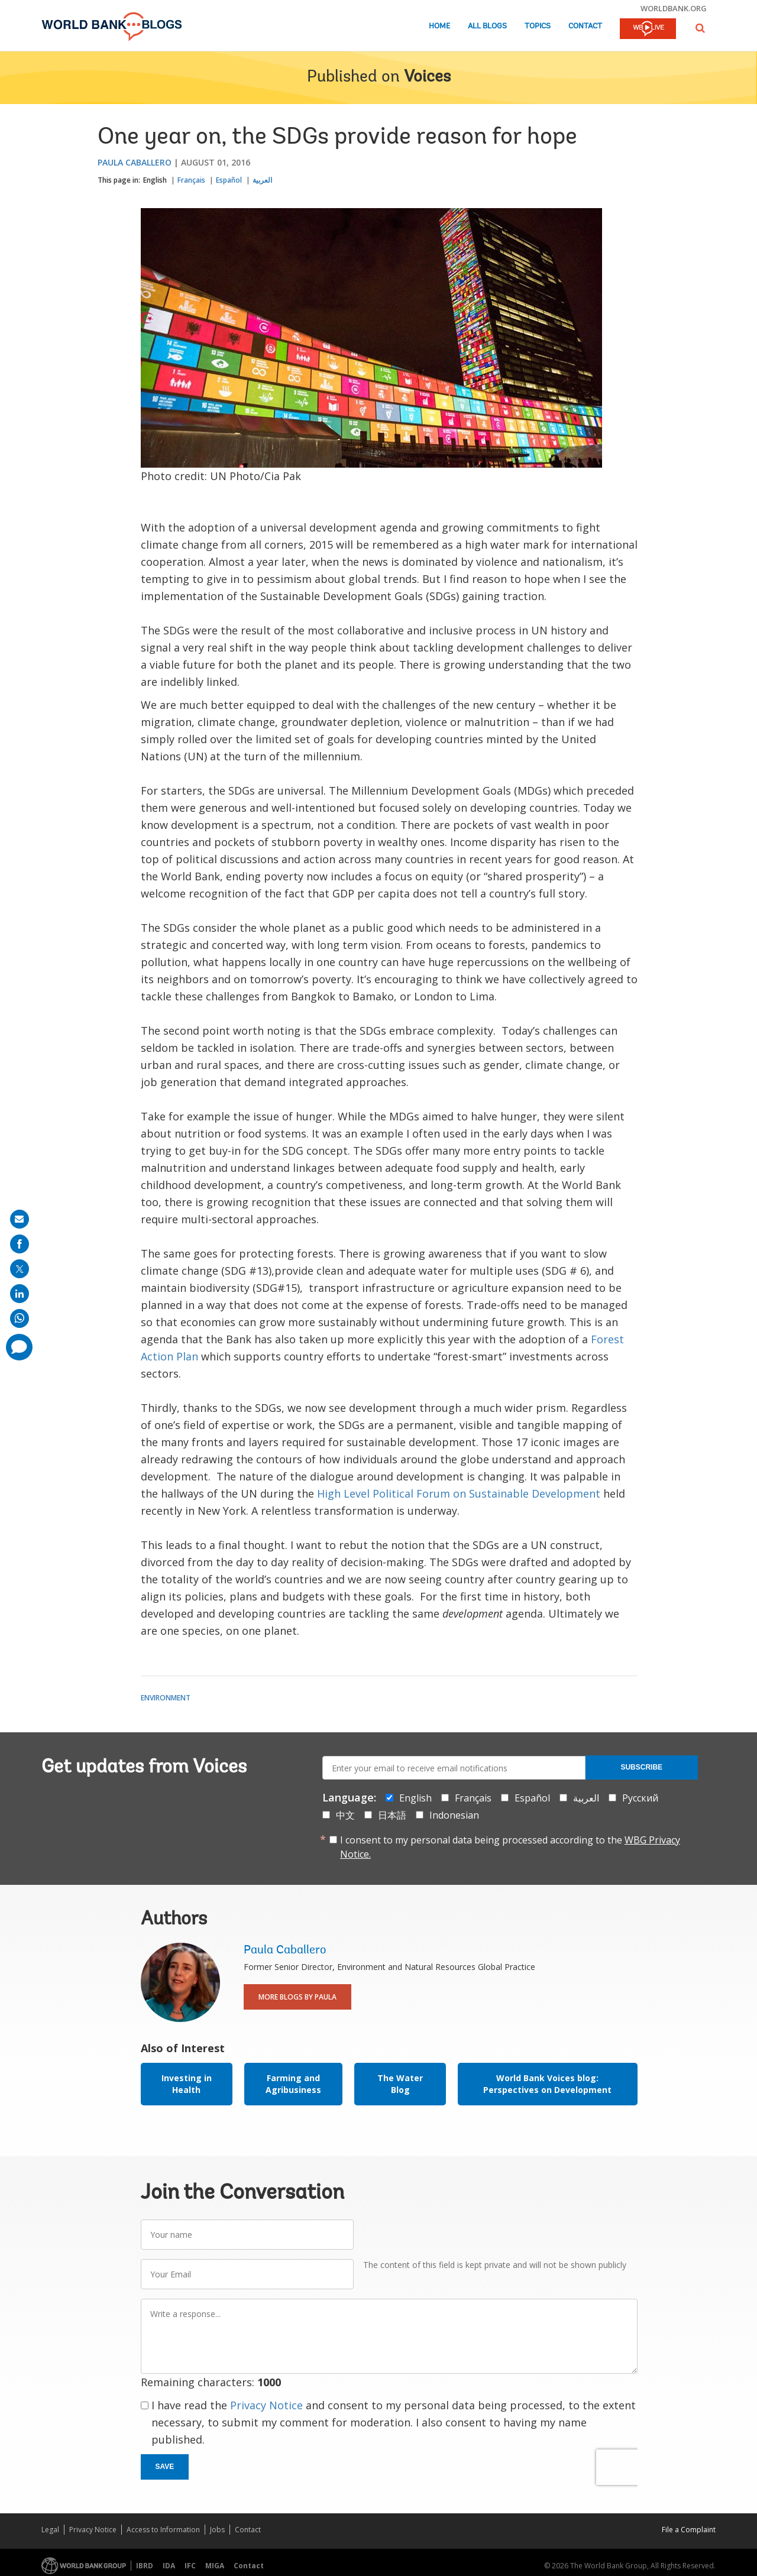 This screenshot has width=757, height=2576. What do you see at coordinates (297, 1997) in the screenshot?
I see `More Blogs By Paula` at bounding box center [297, 1997].